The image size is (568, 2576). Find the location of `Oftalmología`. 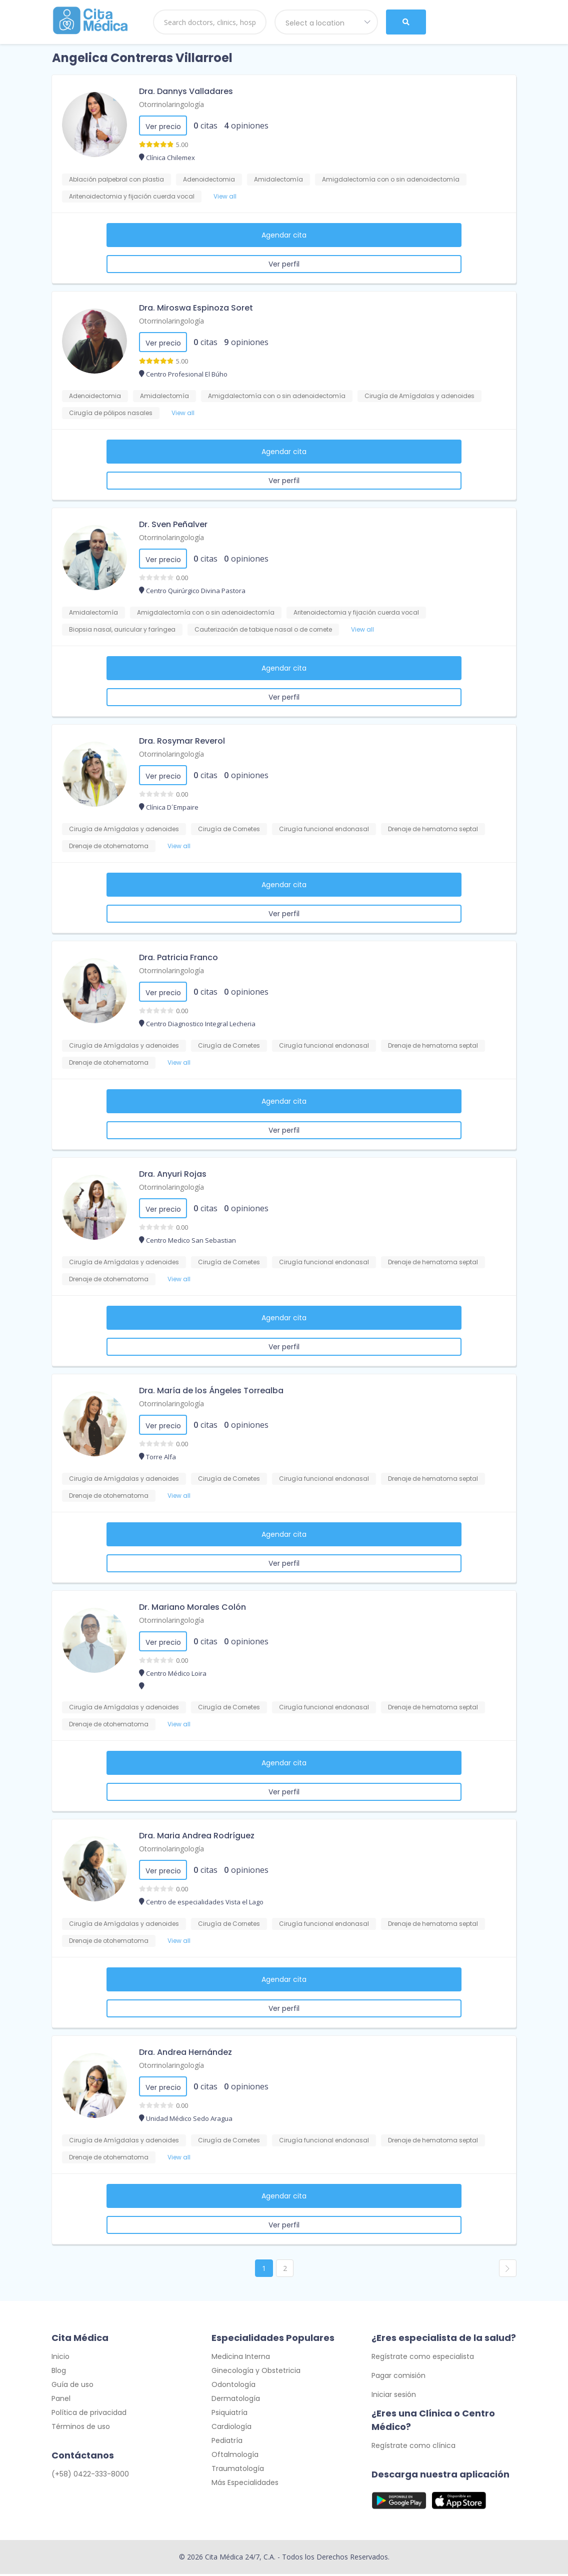

Oftalmología is located at coordinates (235, 2456).